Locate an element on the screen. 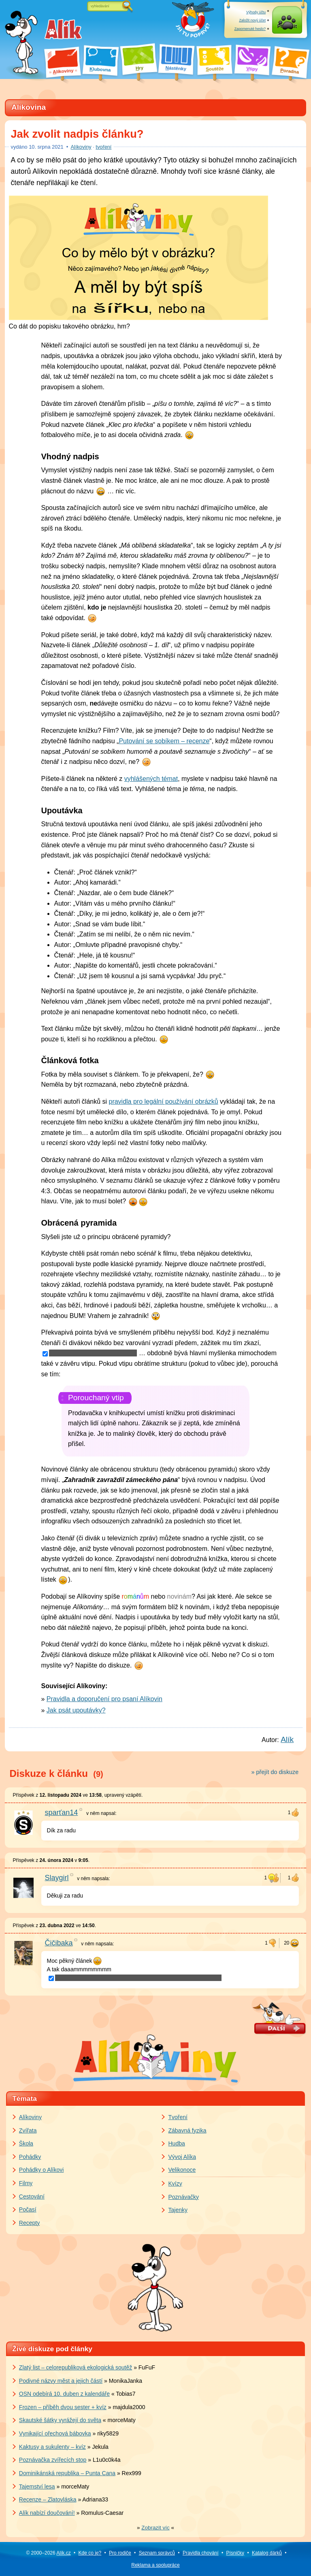 The width and height of the screenshot is (311, 2576). srpna 2021 is located at coordinates (46, 147).